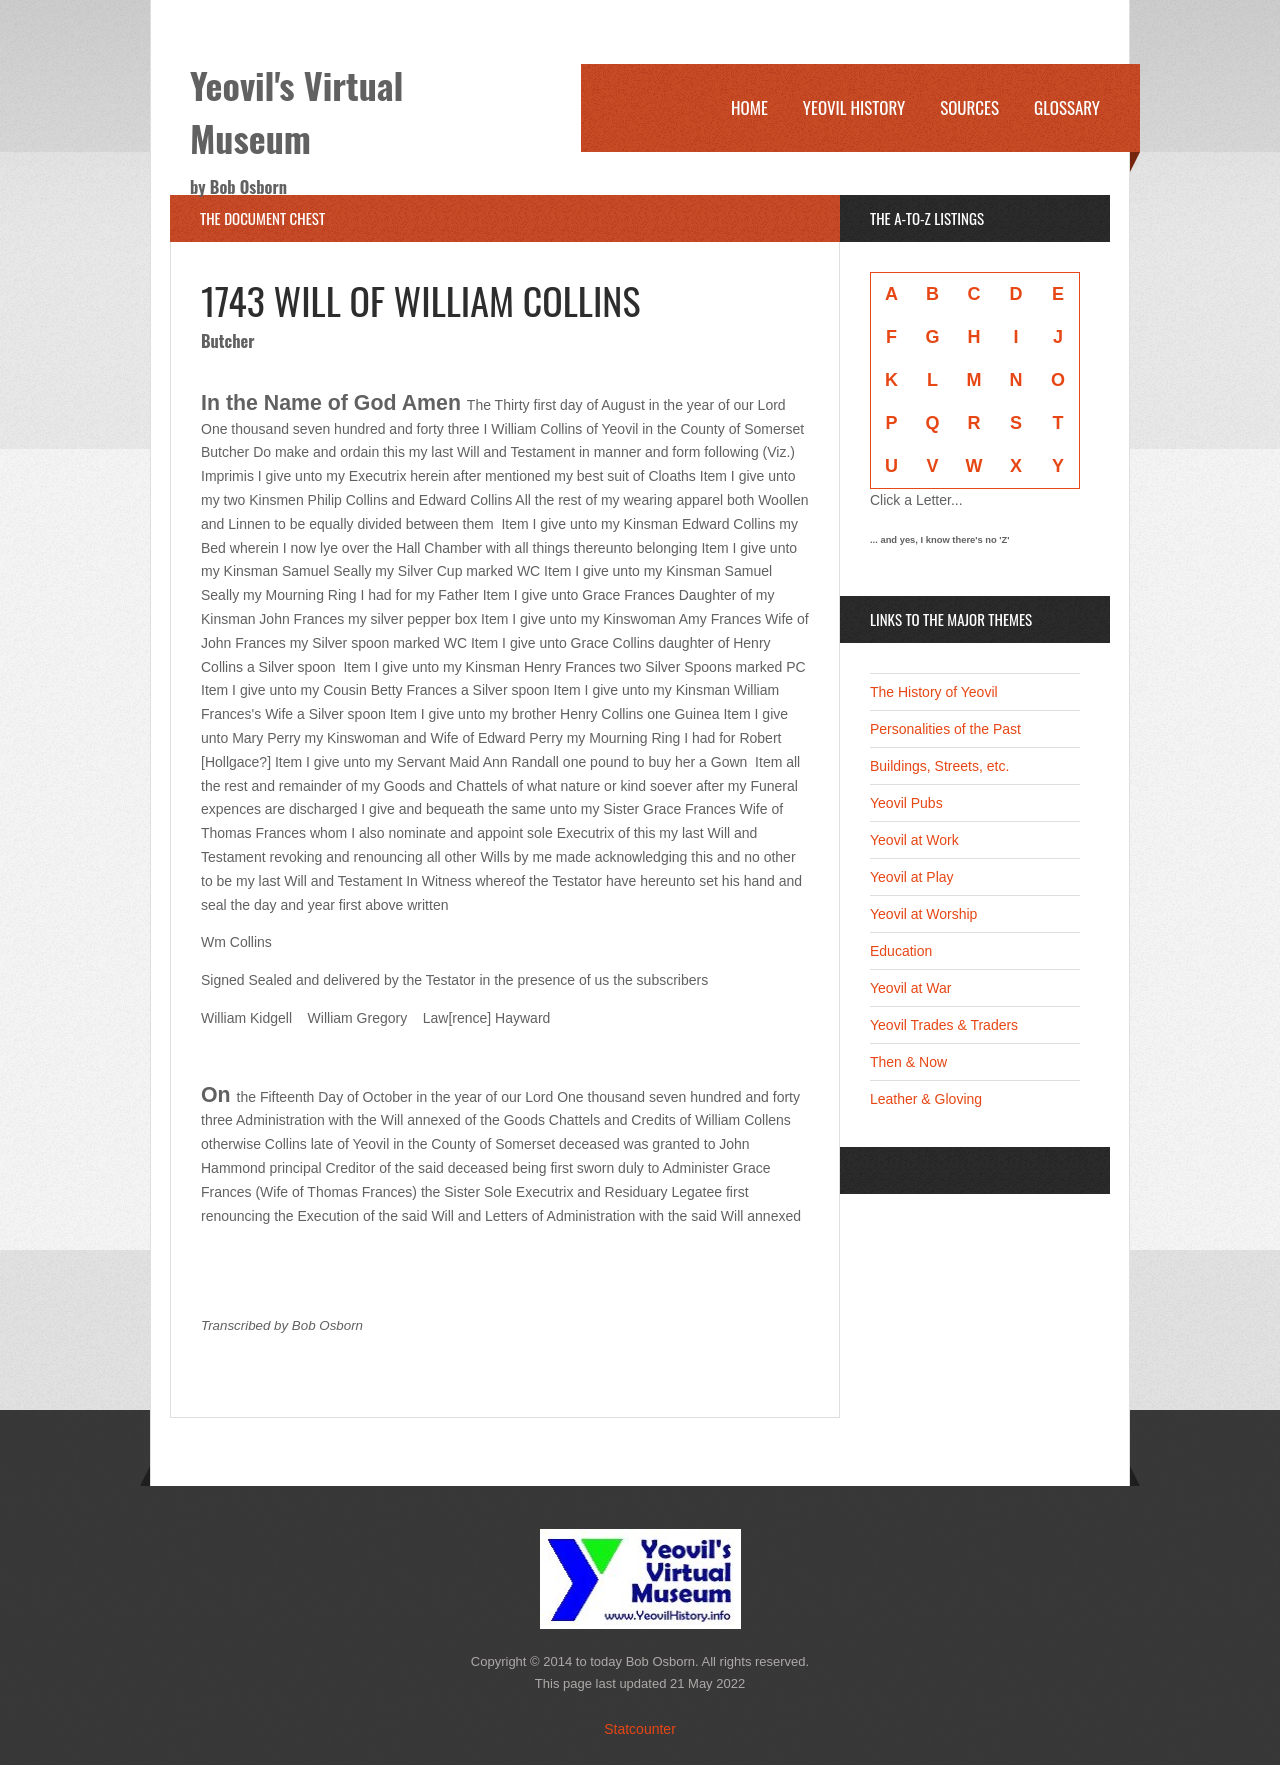 This screenshot has width=1280, height=1765. What do you see at coordinates (944, 1025) in the screenshot?
I see `Yeovil Trades & Traders` at bounding box center [944, 1025].